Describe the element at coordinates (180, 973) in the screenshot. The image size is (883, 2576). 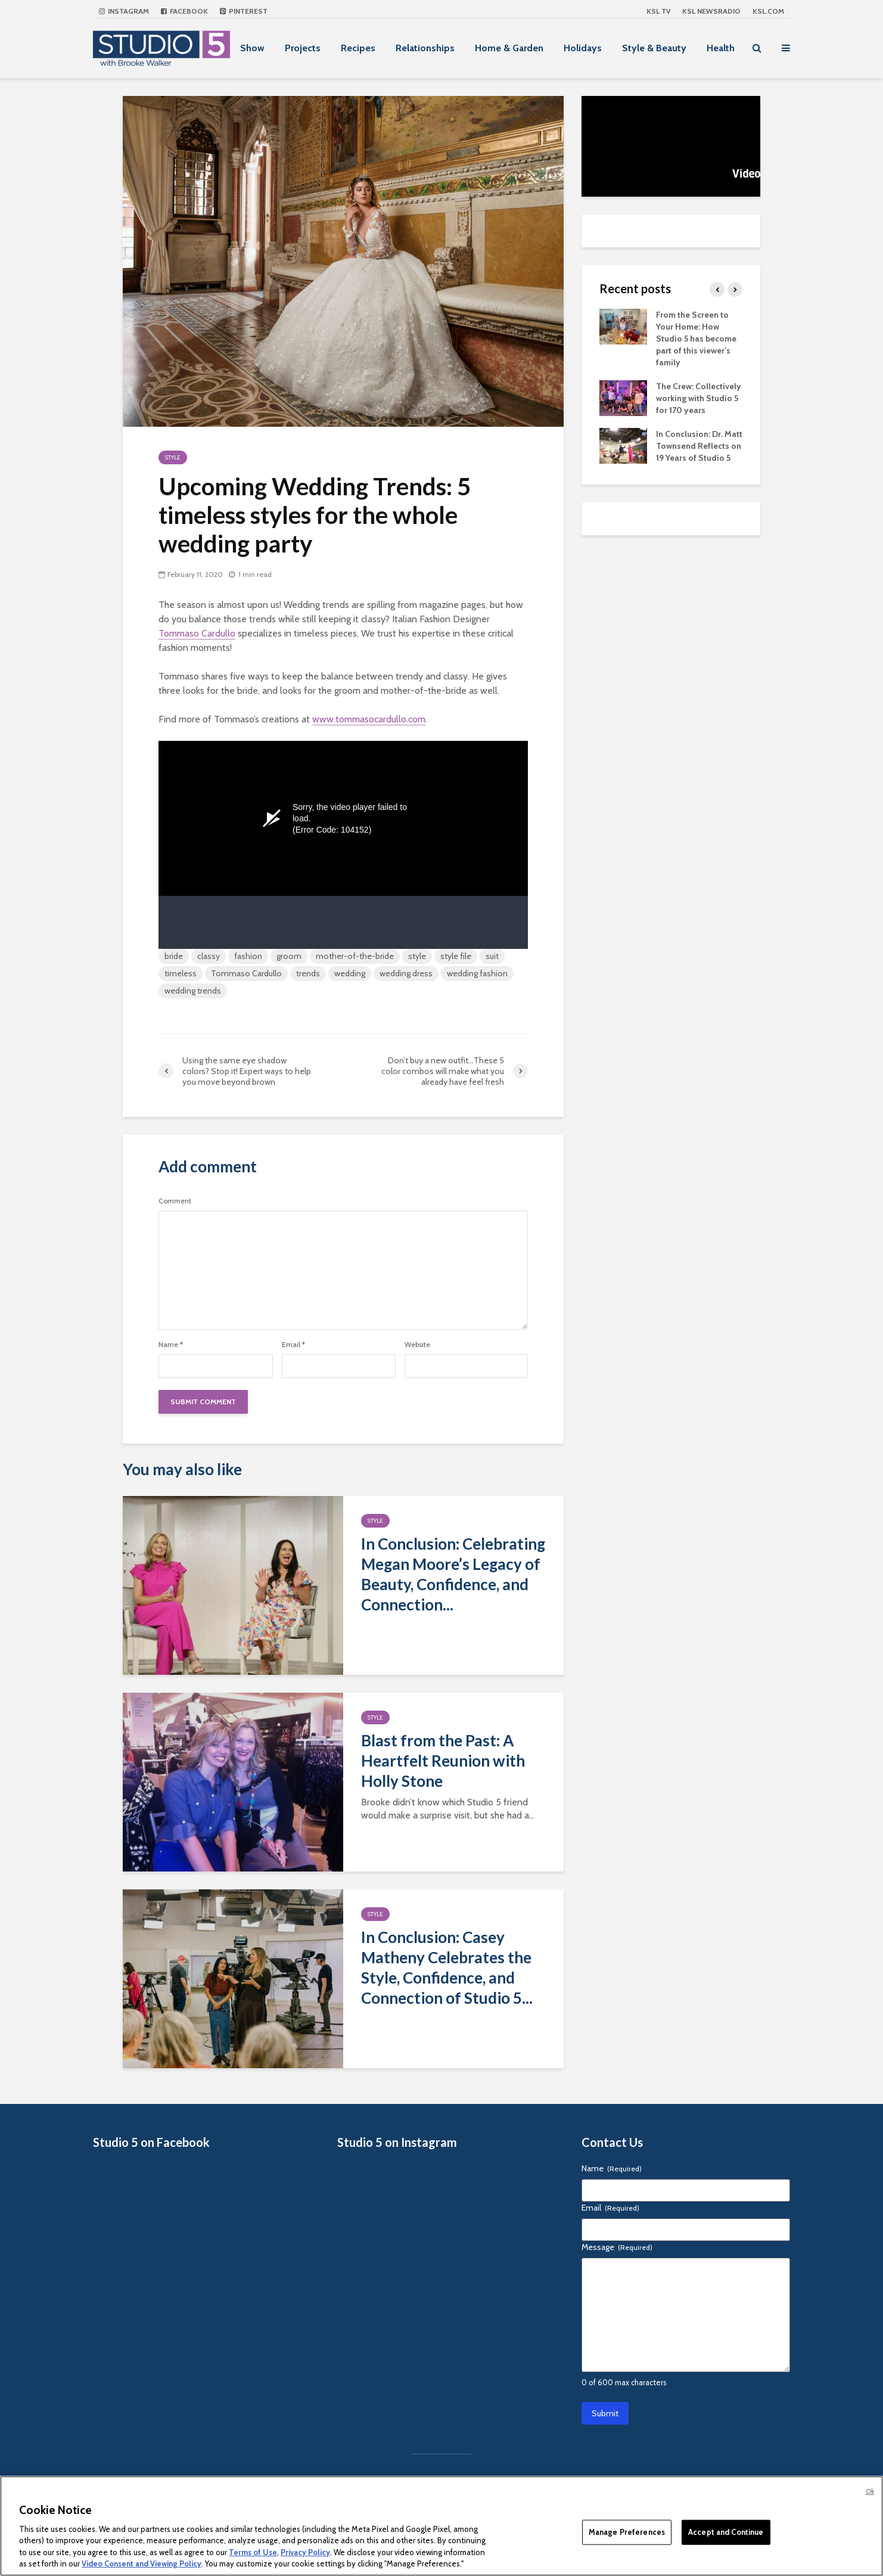
I see `timeless` at that location.